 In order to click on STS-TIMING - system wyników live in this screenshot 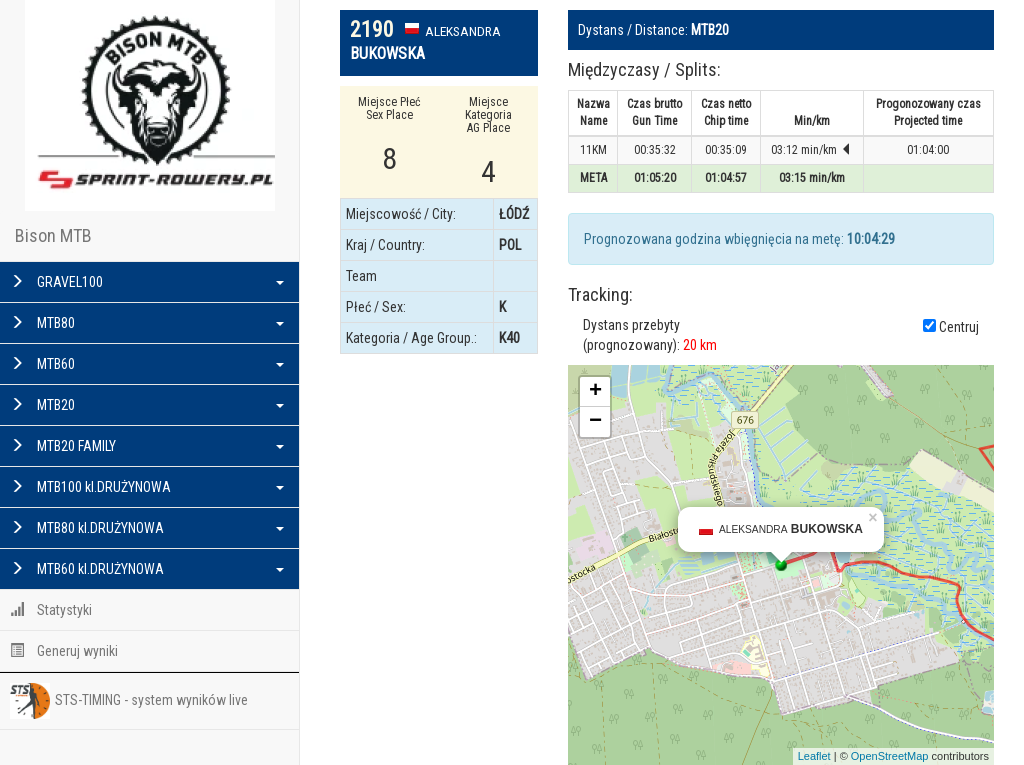, I will do `click(129, 701)`.